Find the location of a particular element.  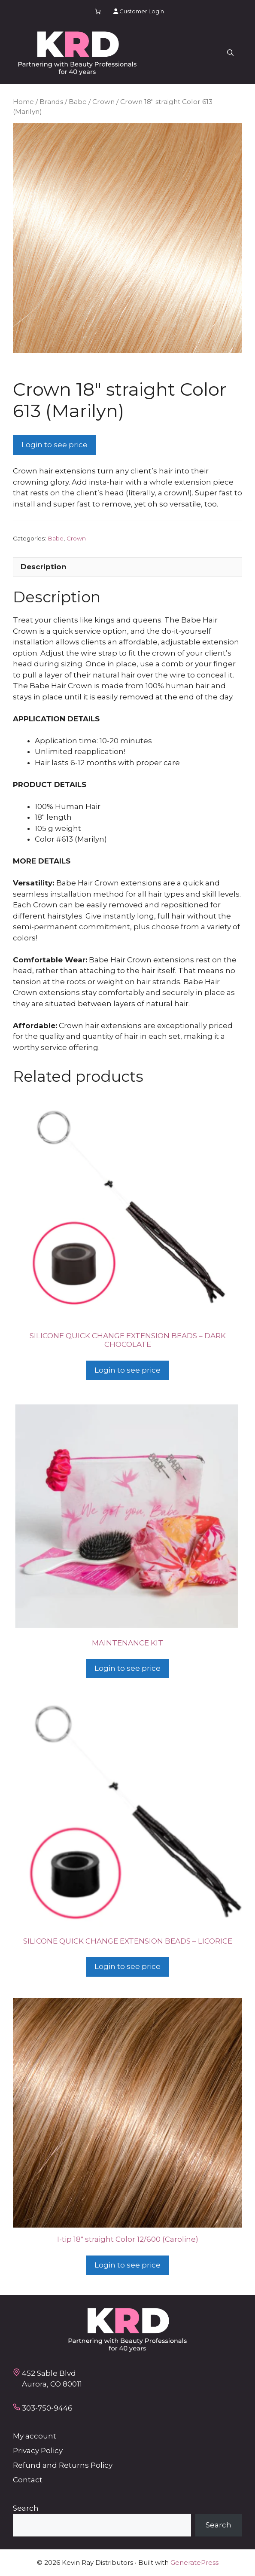

Privacy Policy is located at coordinates (38, 2450).